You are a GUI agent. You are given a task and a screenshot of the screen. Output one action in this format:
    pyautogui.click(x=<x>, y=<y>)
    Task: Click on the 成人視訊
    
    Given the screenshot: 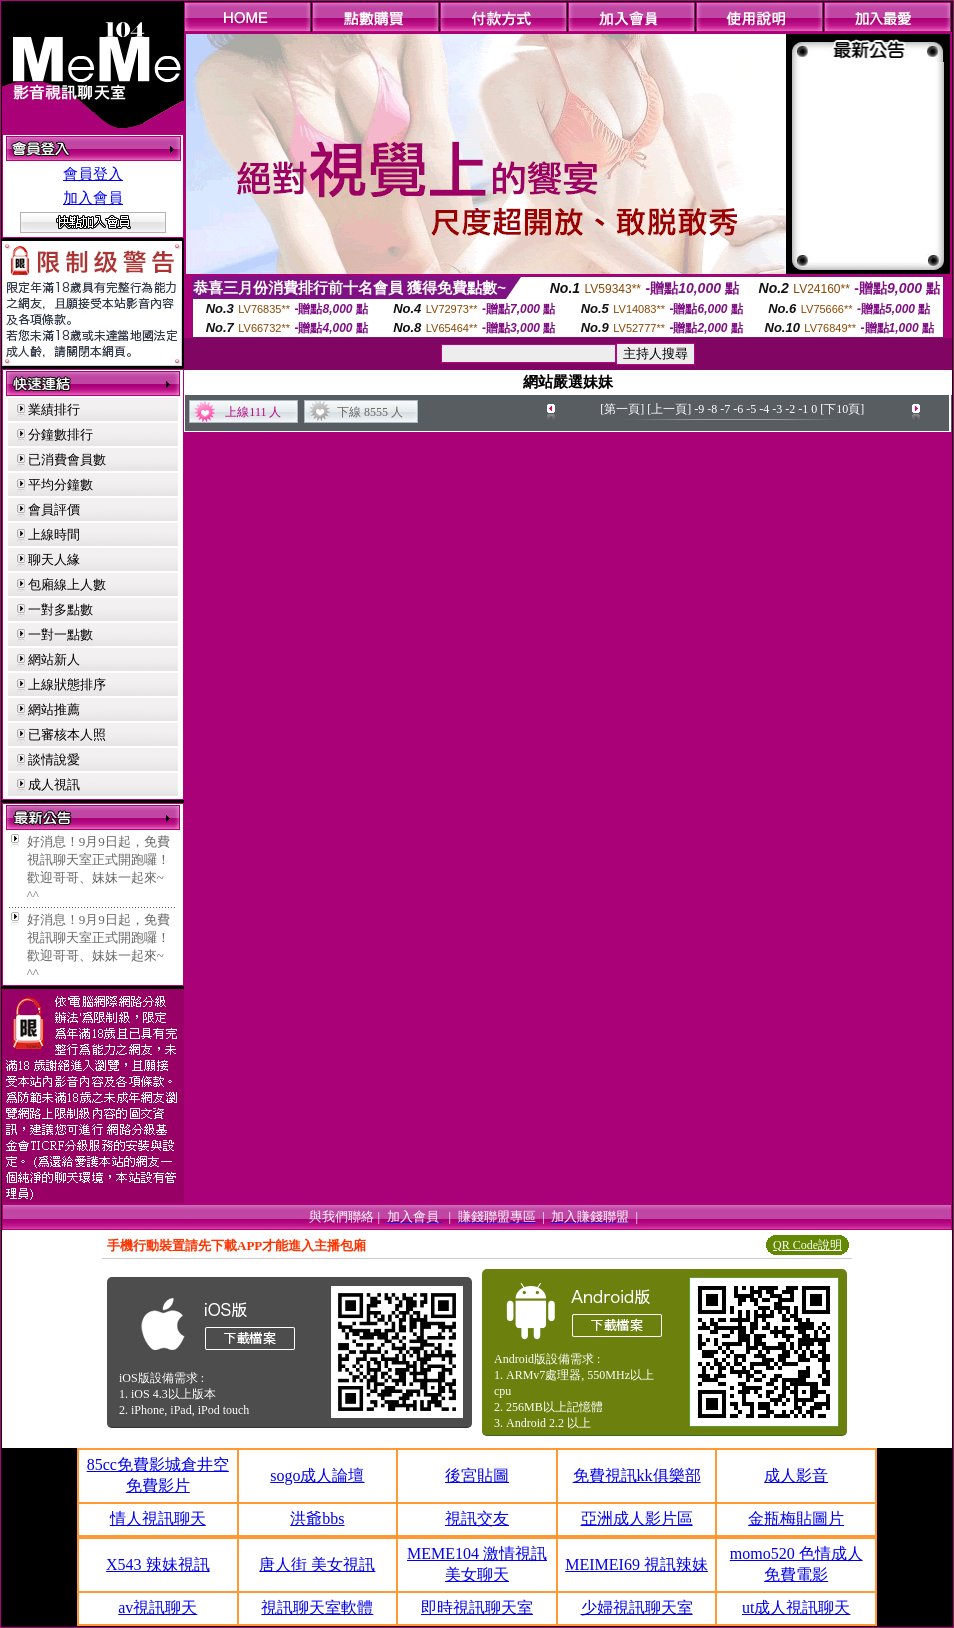 What is the action you would take?
    pyautogui.click(x=54, y=784)
    